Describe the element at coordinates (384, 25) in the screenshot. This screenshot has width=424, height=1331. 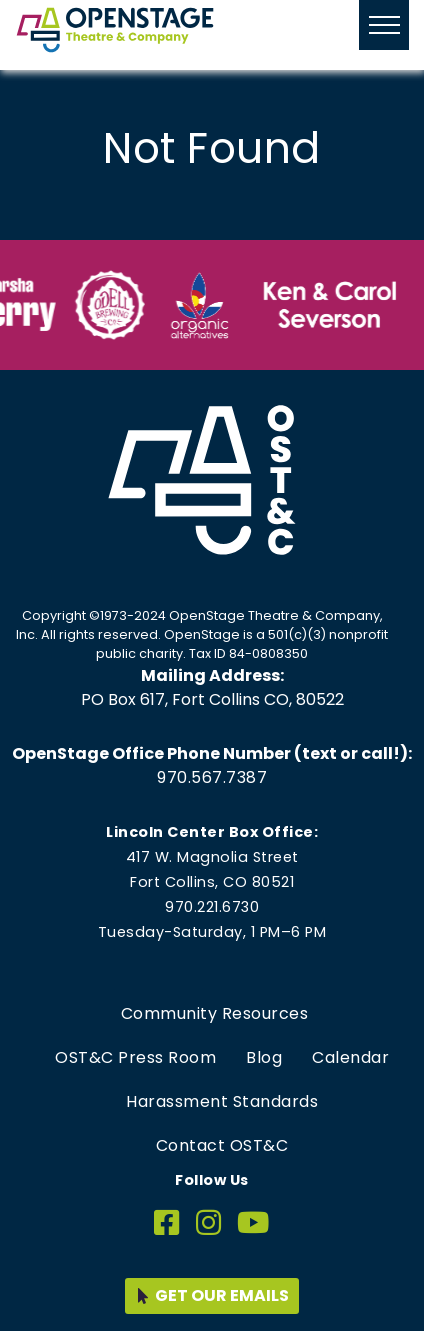
I see `[Hide or show mobile menu]` at that location.